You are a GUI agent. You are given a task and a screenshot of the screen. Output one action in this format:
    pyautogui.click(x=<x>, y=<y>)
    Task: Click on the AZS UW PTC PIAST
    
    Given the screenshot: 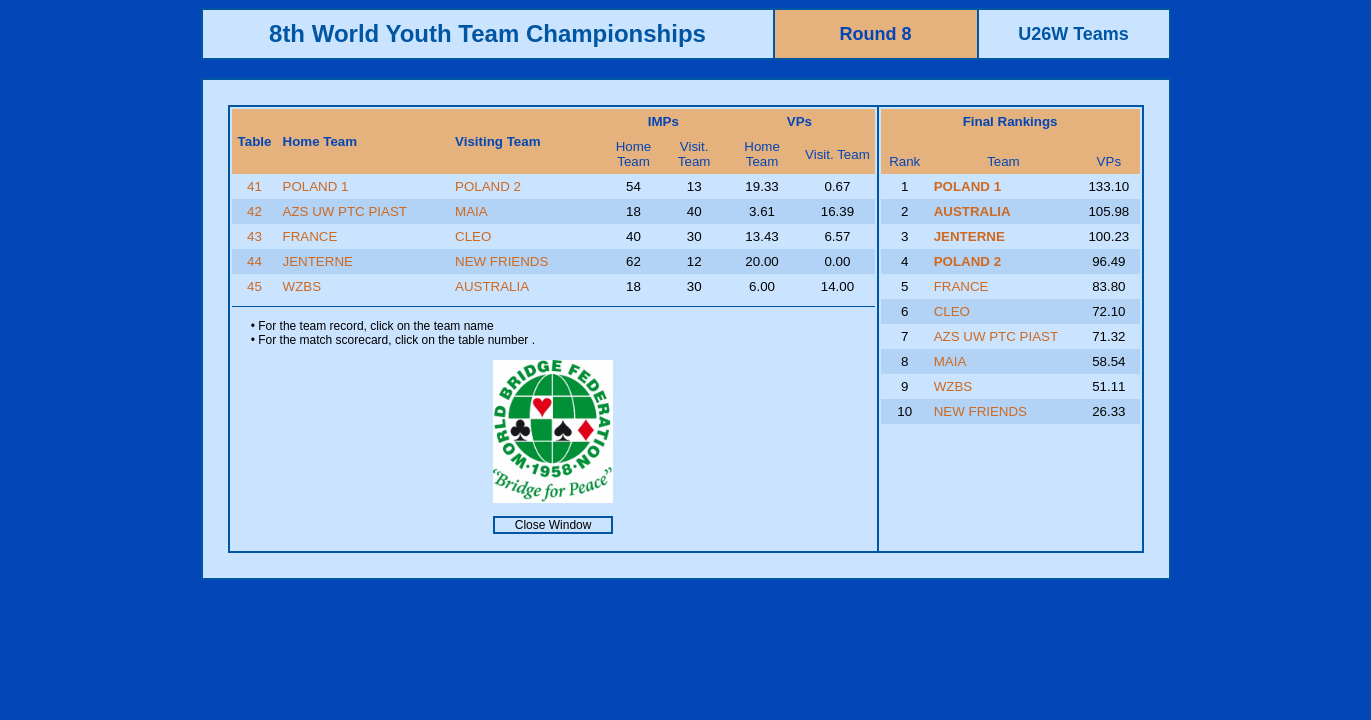 What is the action you would take?
    pyautogui.click(x=345, y=211)
    